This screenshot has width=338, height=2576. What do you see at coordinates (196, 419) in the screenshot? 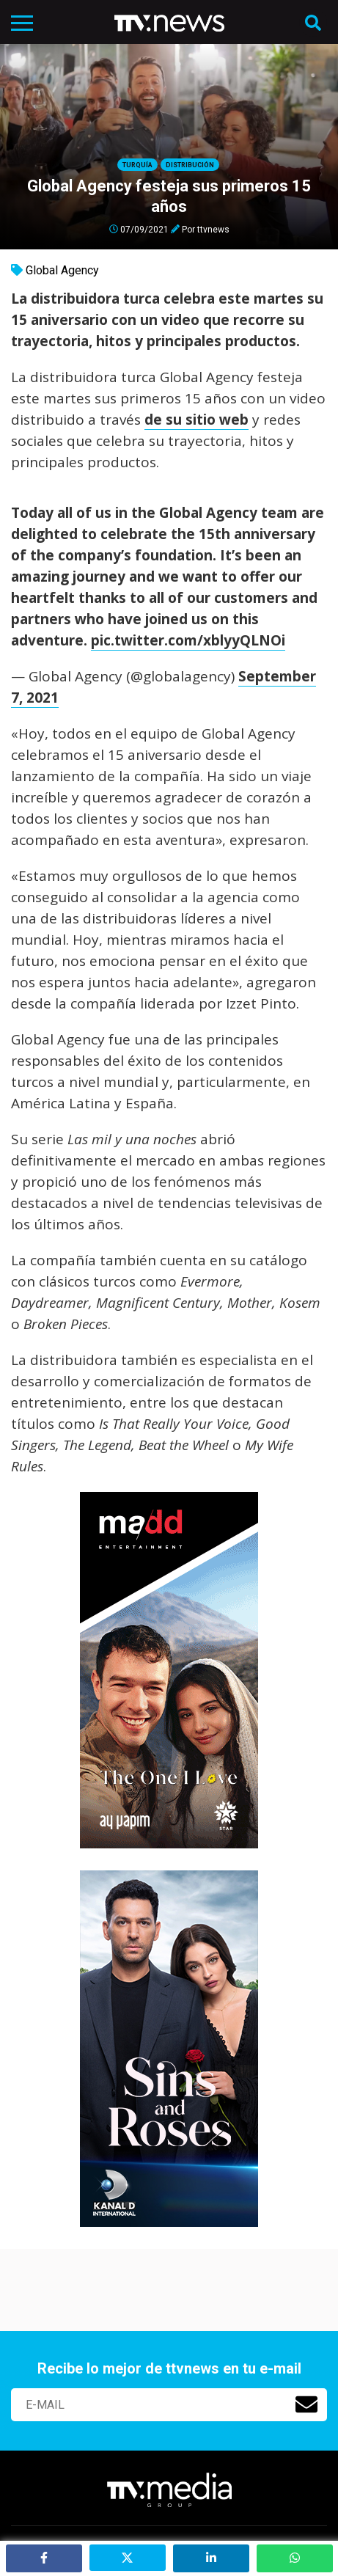
I see `de su sitio web` at bounding box center [196, 419].